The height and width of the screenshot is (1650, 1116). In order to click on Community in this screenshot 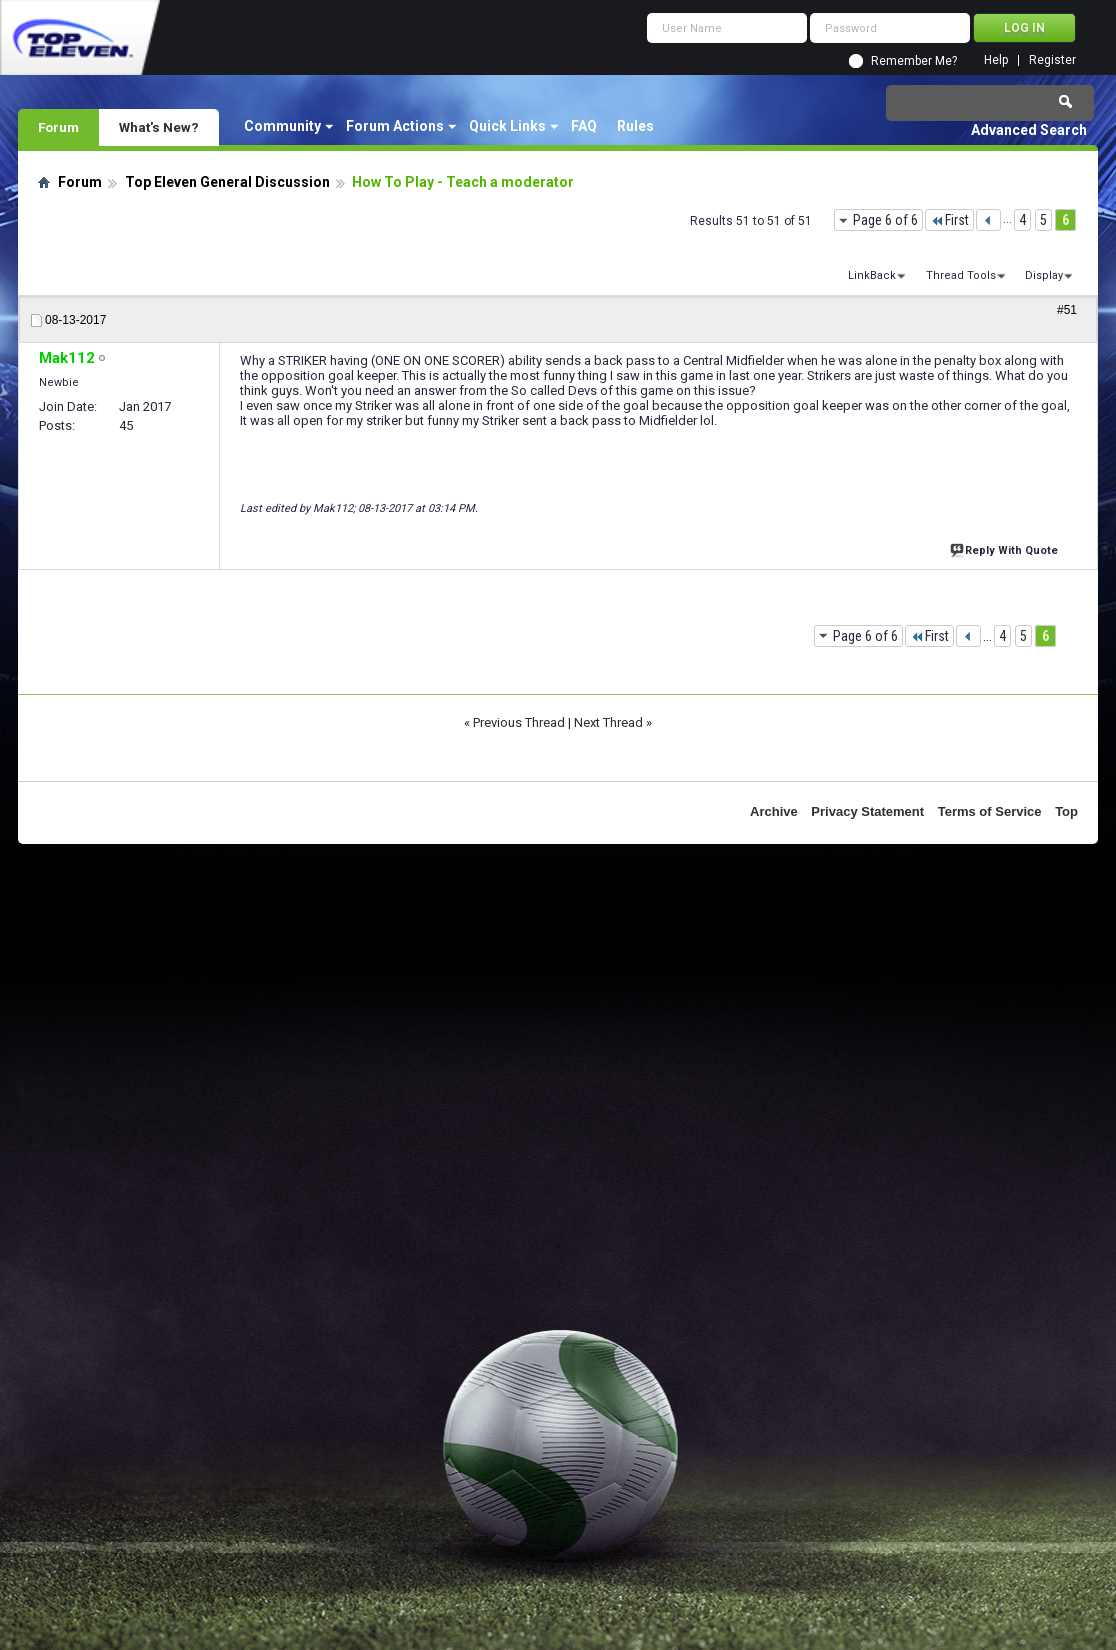, I will do `click(282, 126)`.